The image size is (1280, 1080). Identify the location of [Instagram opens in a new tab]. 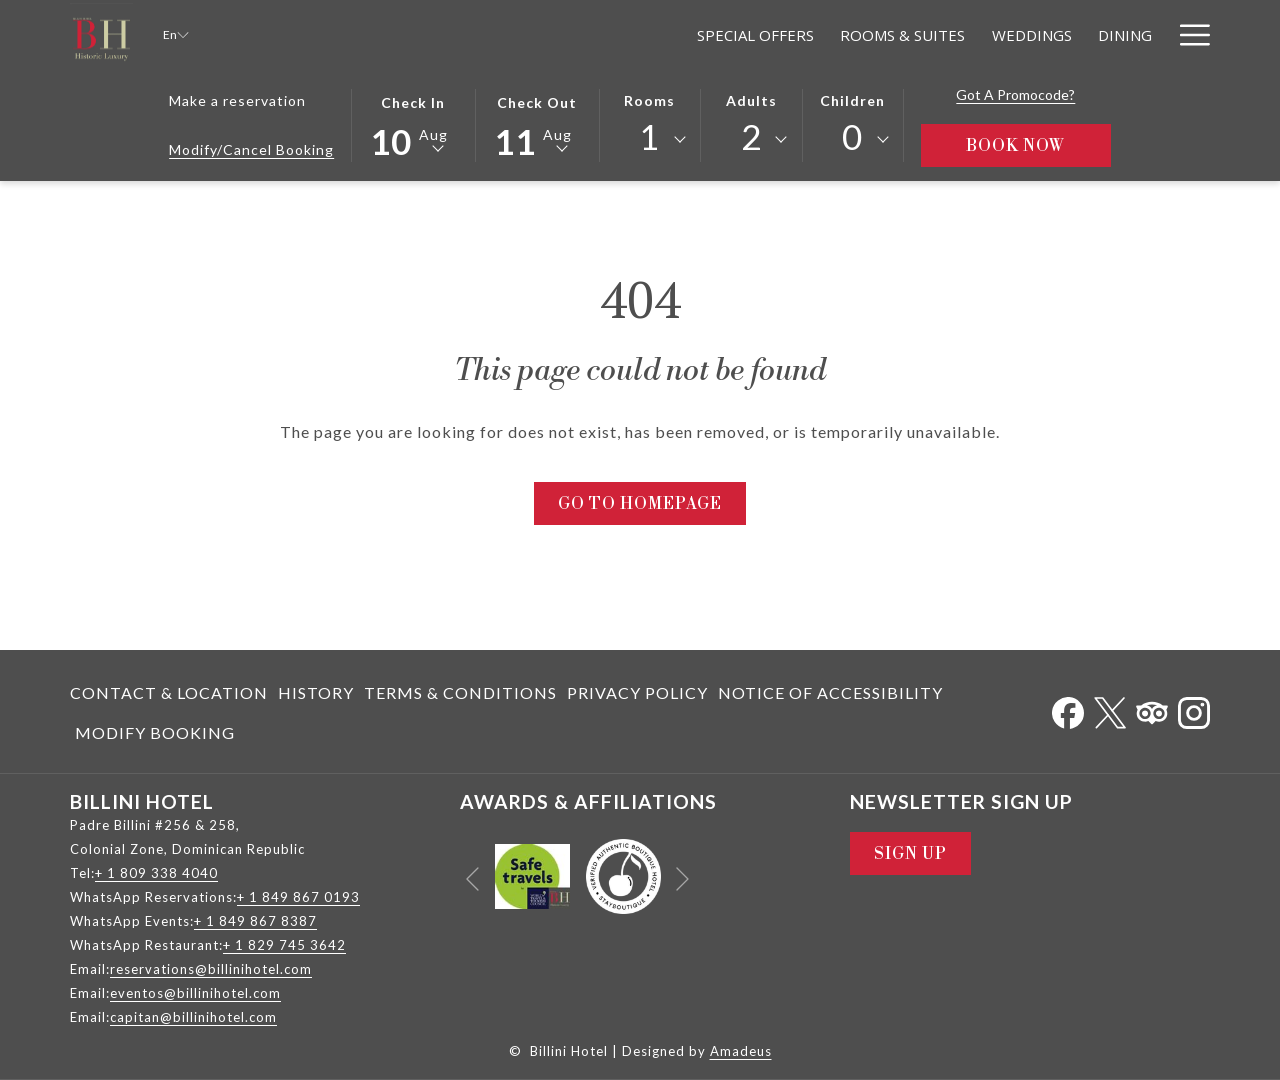
(1194, 708).